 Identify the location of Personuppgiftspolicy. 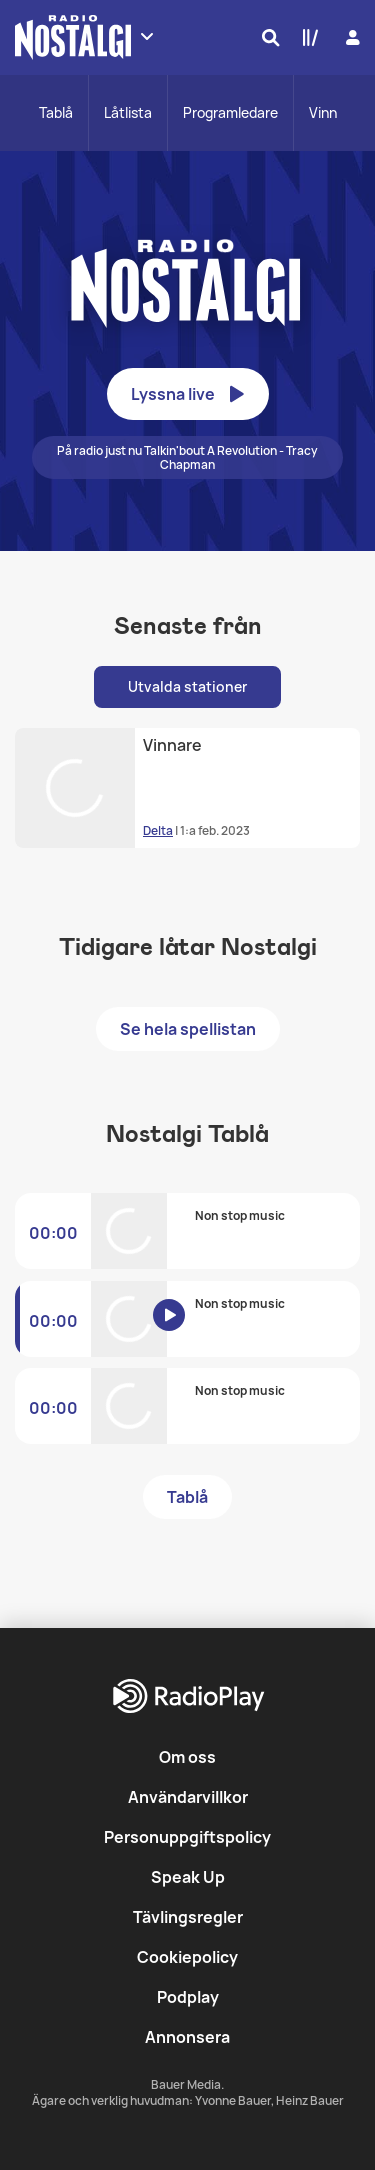
(187, 1837).